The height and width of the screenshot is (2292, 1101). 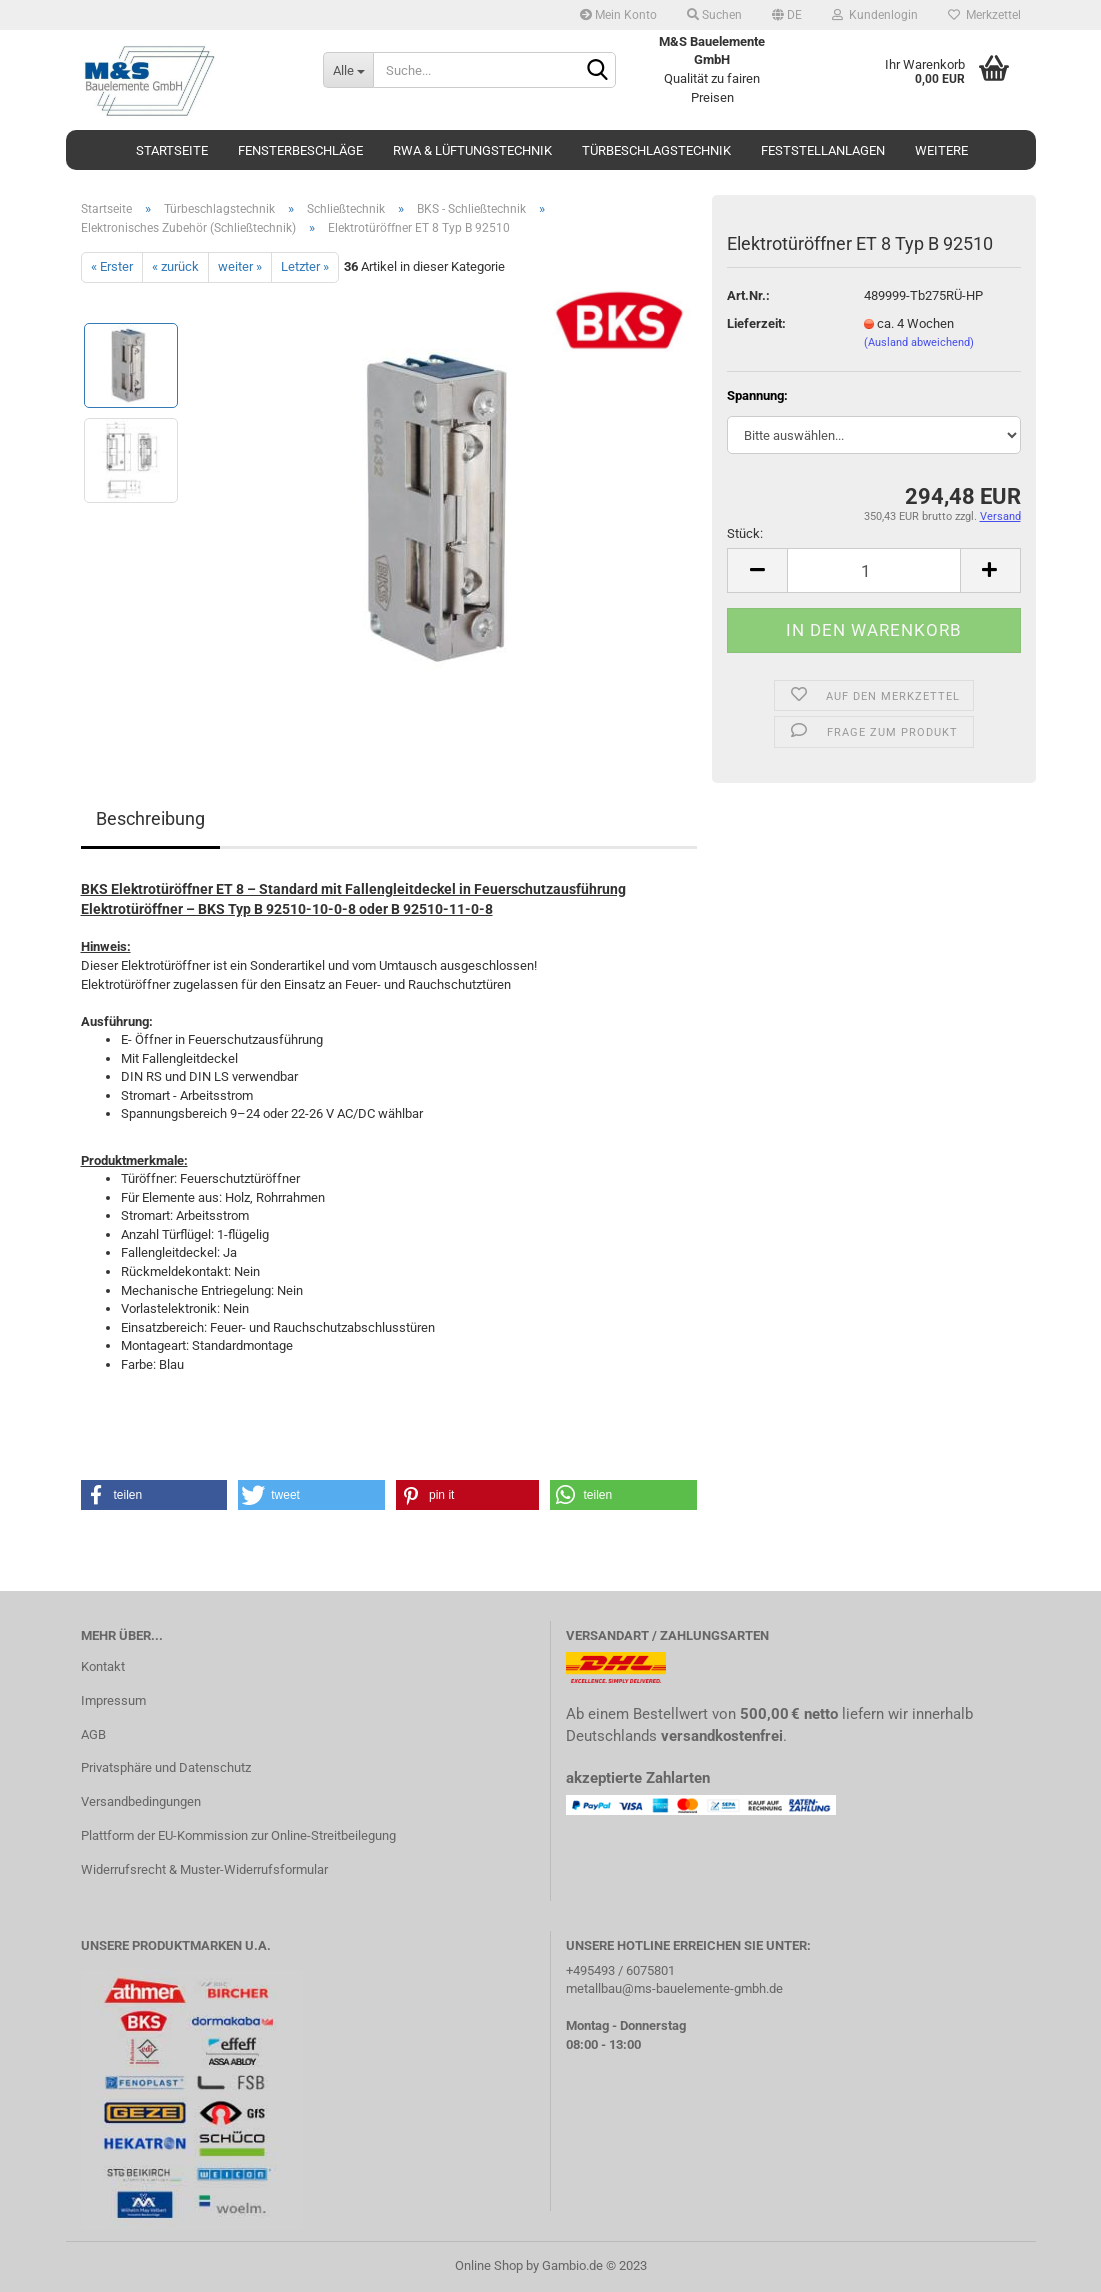 I want to click on Feststellanlagen, so click(x=823, y=150).